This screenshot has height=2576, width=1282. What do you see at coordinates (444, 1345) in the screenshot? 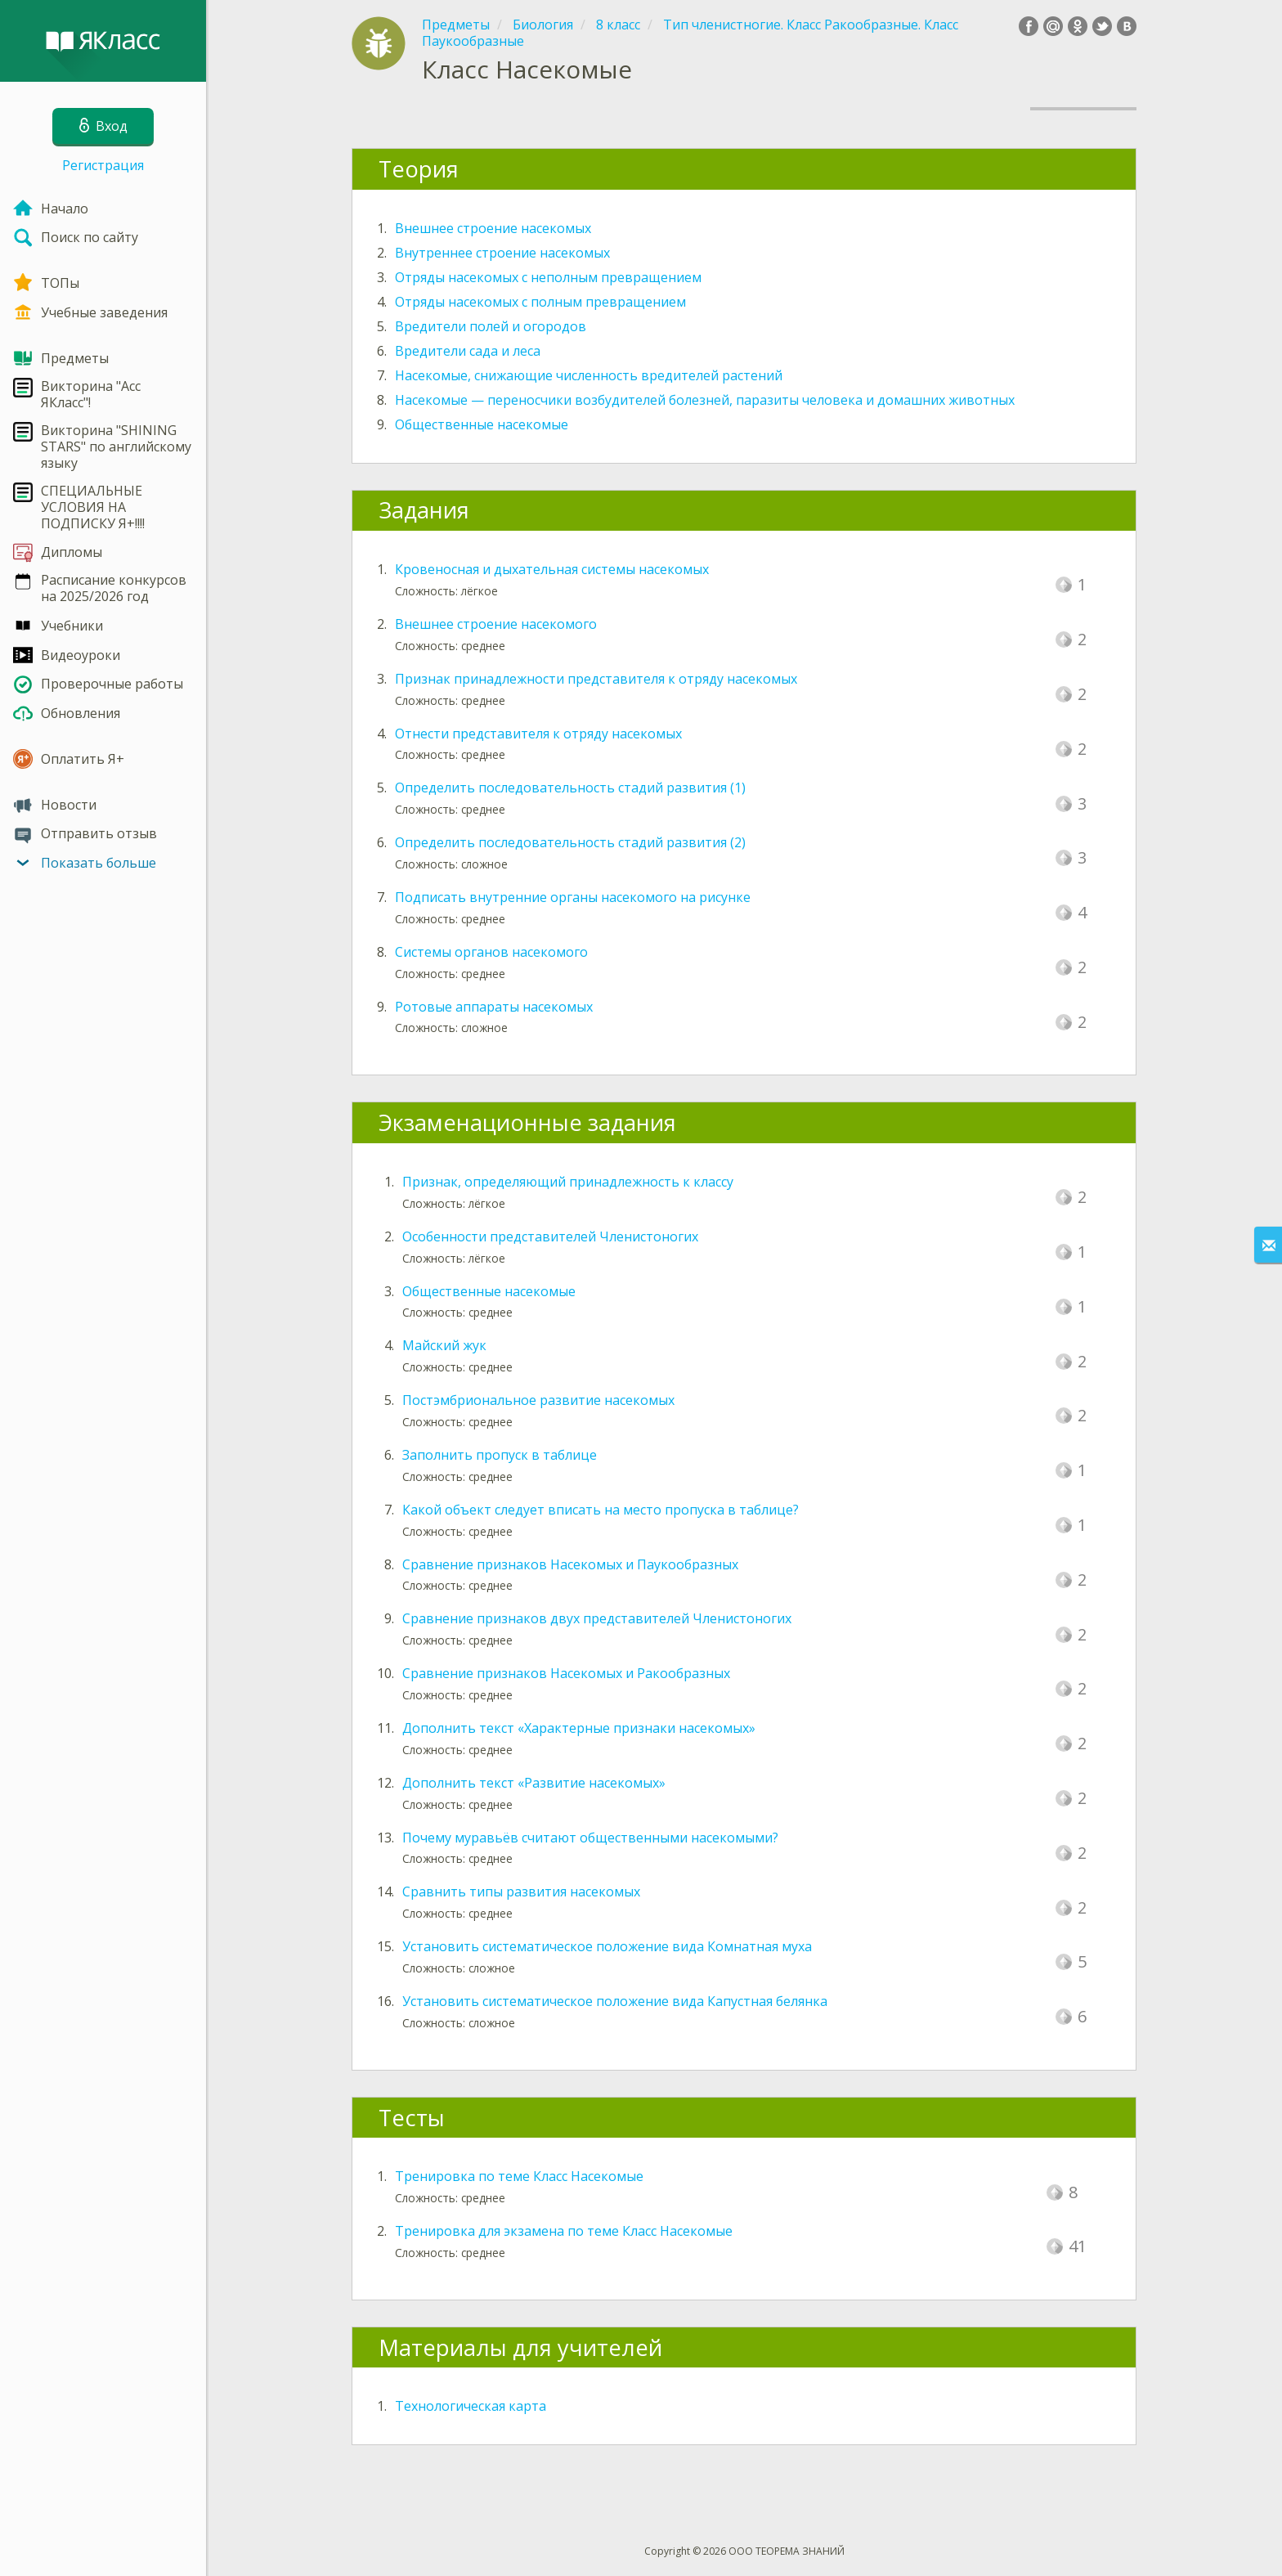
I see `Майский жук` at bounding box center [444, 1345].